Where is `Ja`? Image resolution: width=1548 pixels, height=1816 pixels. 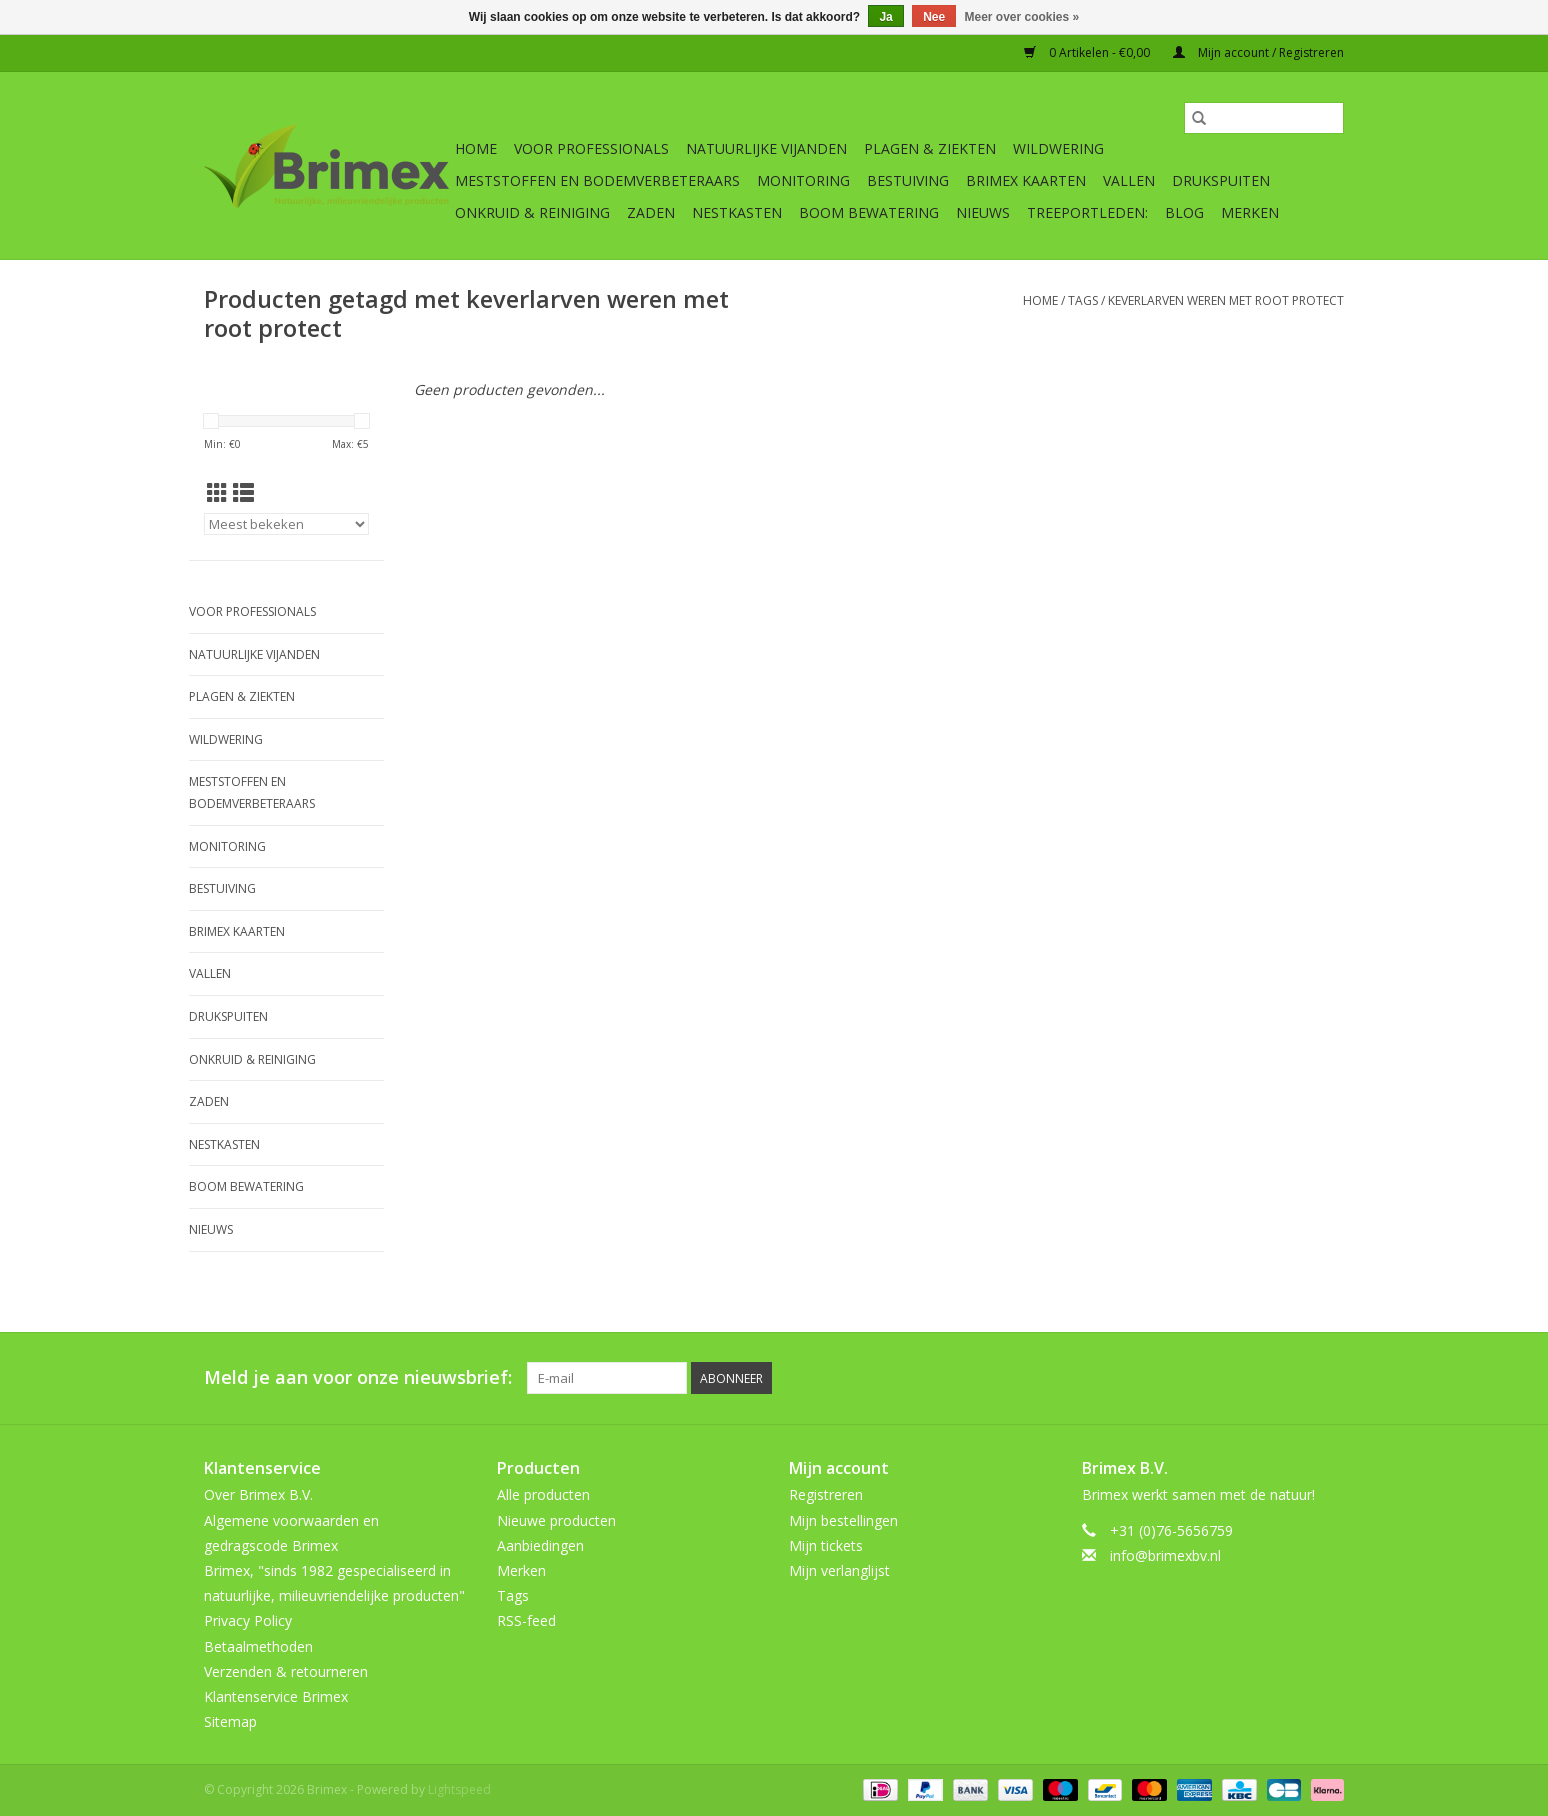
Ja is located at coordinates (885, 17).